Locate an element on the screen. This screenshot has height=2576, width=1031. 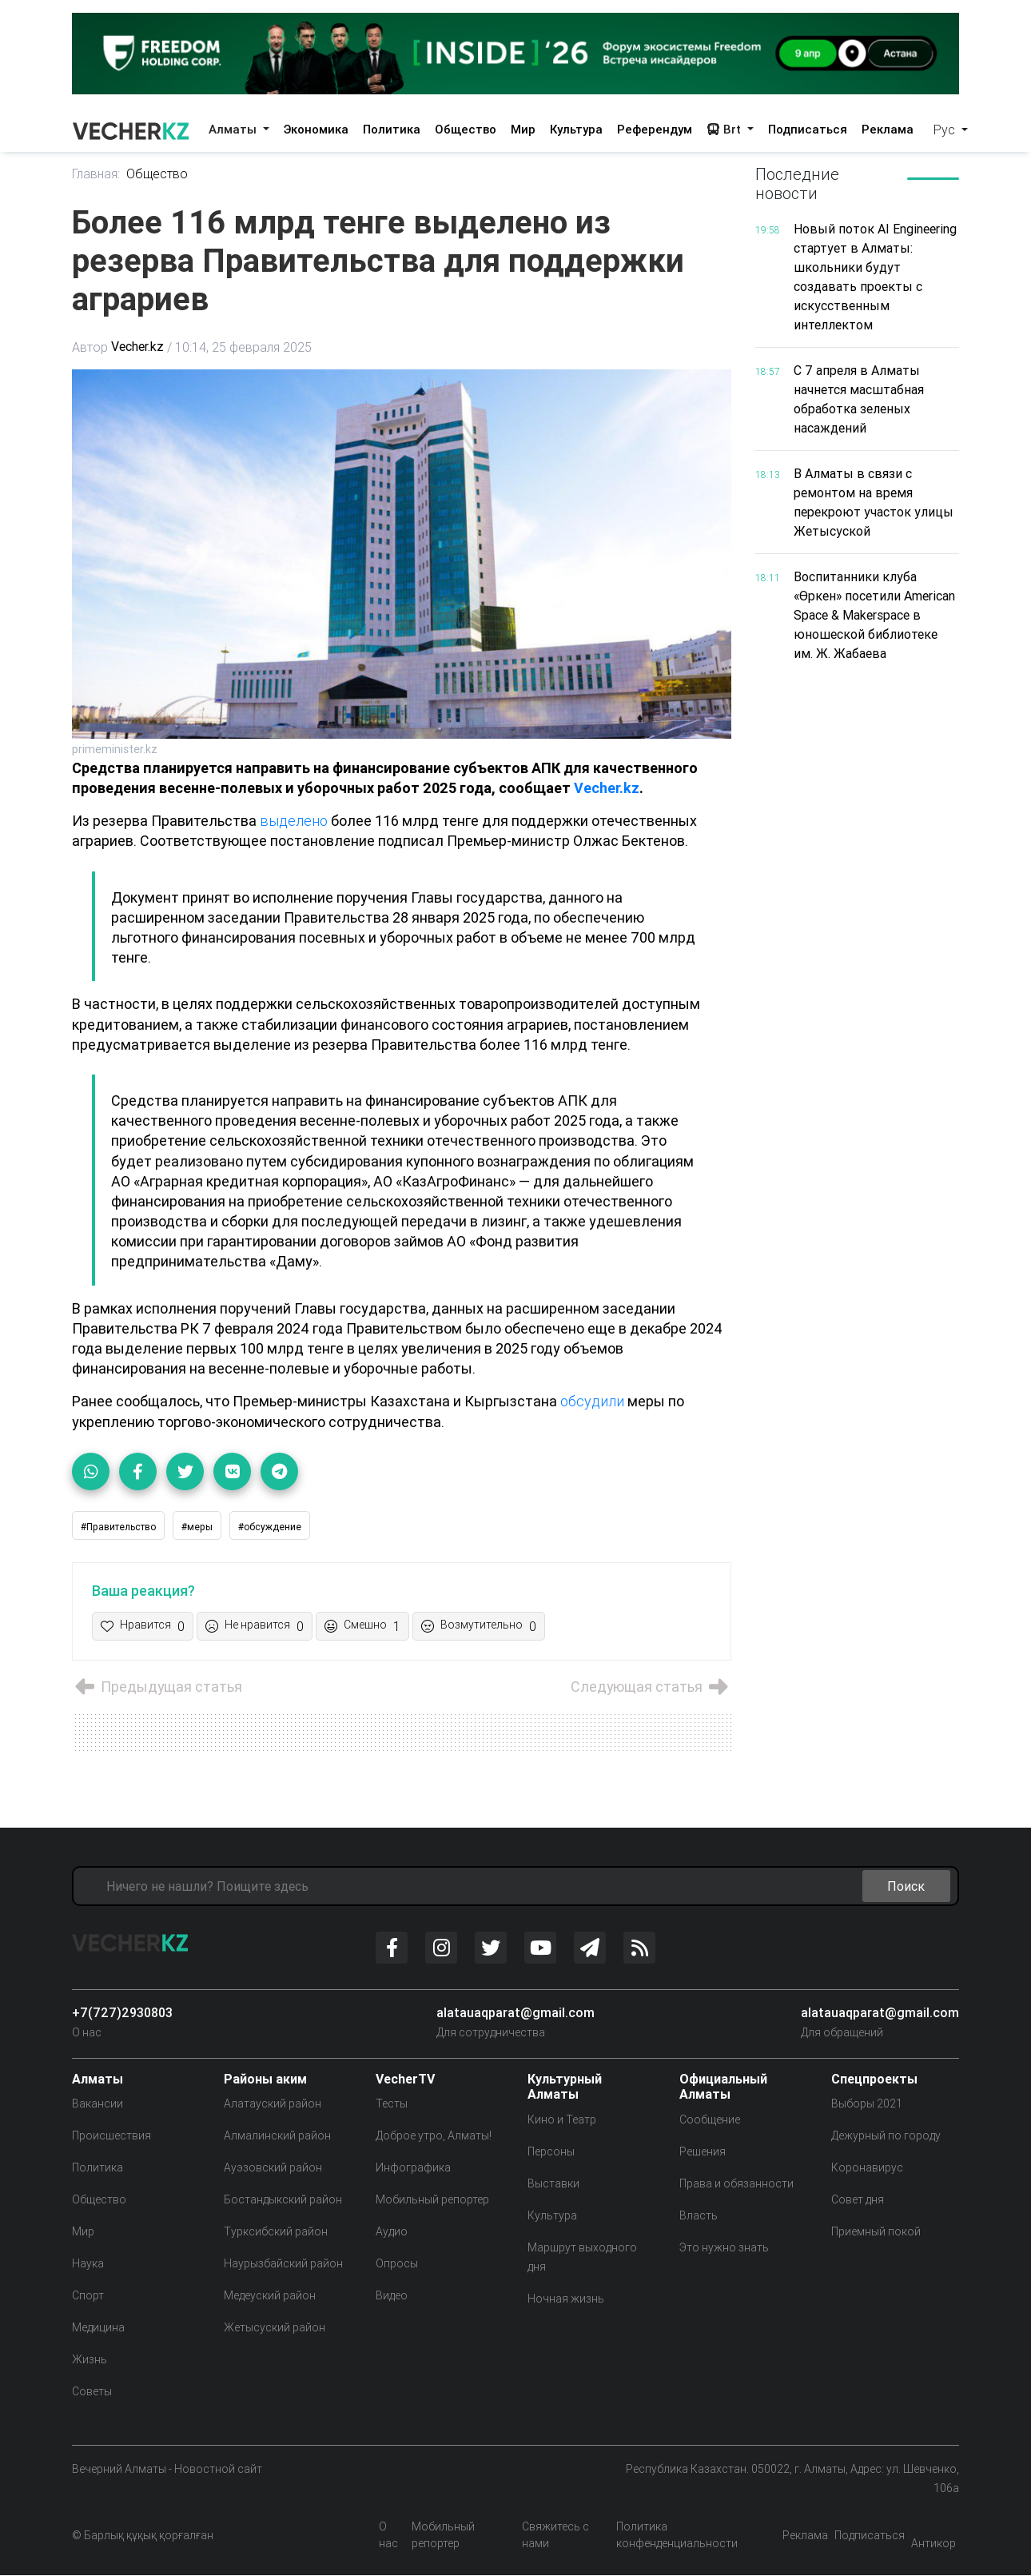
Мир is located at coordinates (523, 129).